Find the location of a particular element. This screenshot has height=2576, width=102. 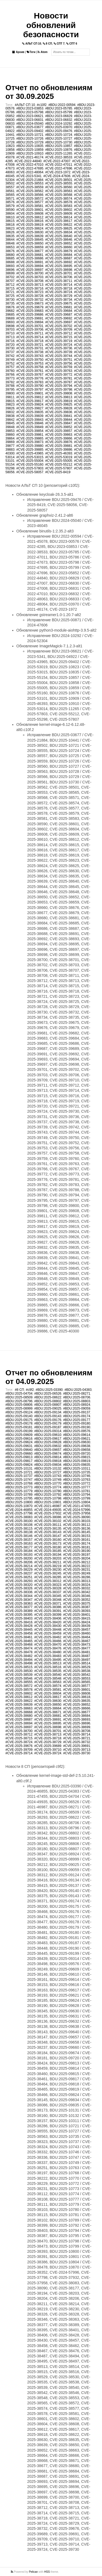

#BDU:2025-10132 is located at coordinates (47, 1468).